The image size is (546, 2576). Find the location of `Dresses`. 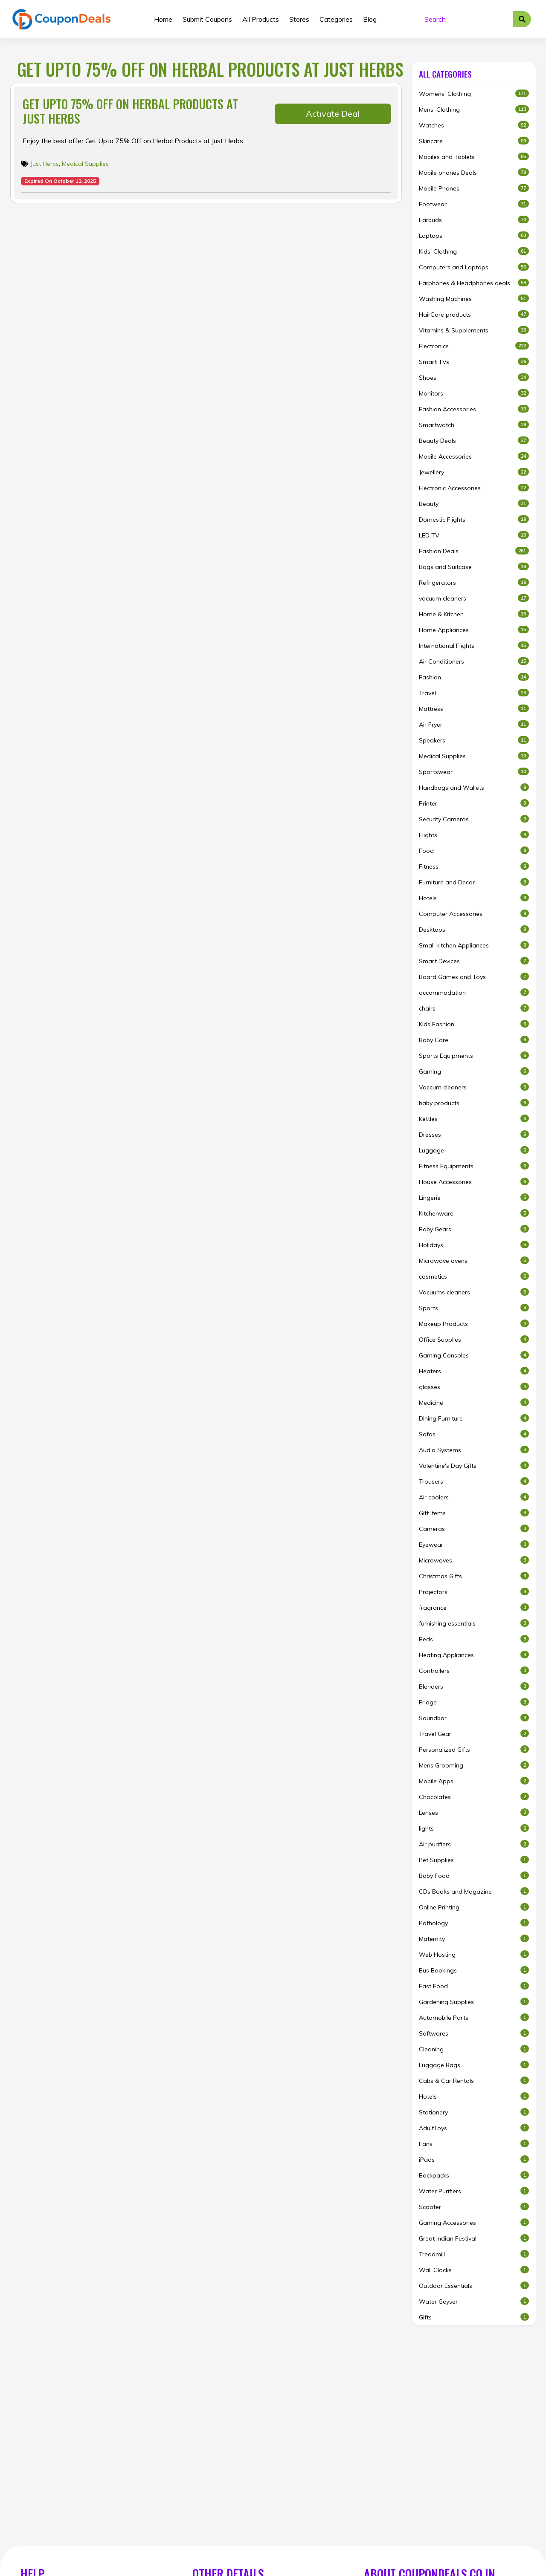

Dresses is located at coordinates (474, 1134).